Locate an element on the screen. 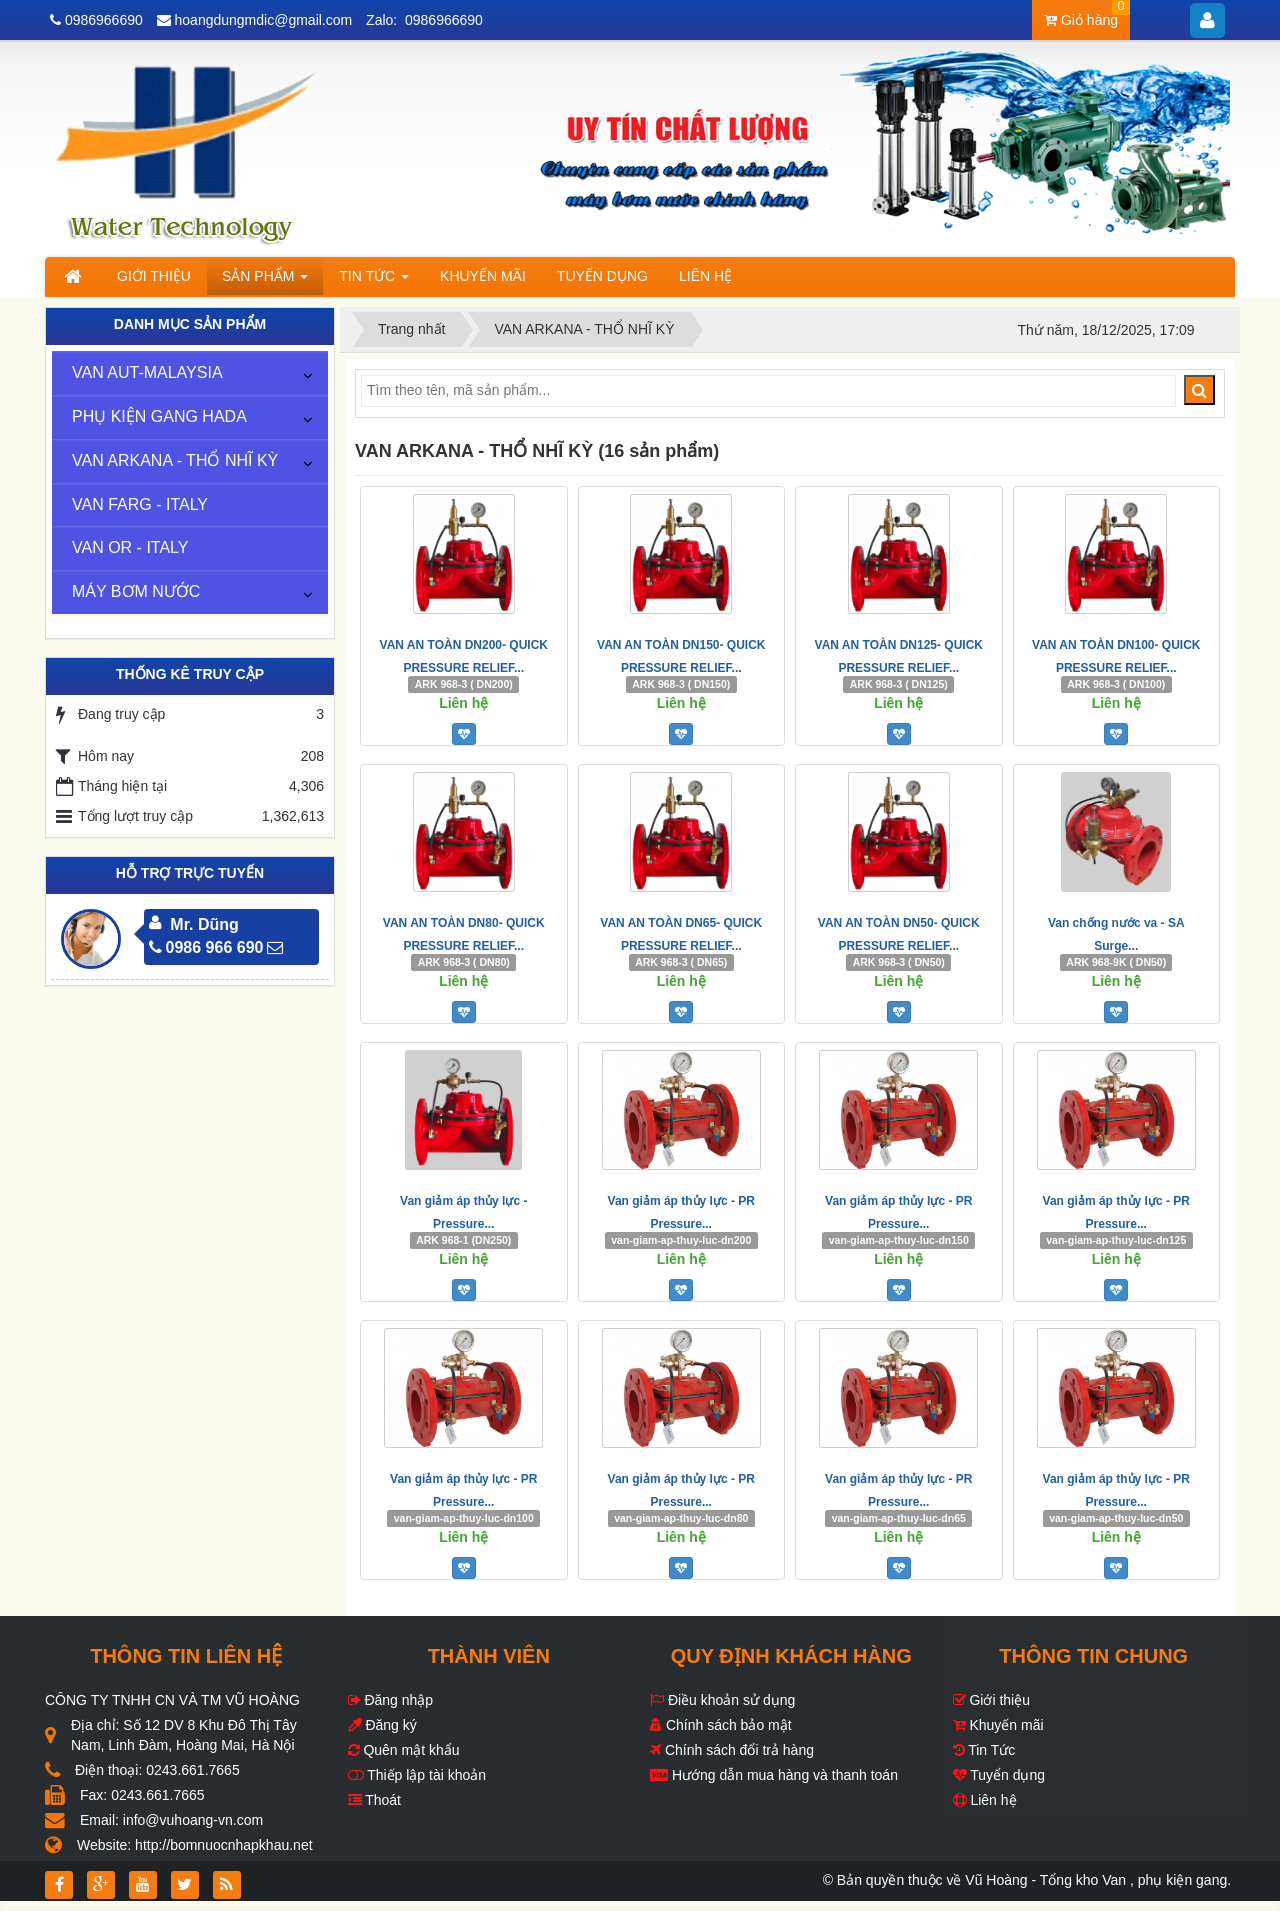  VAN ARKANA - THỔ NHĨ KỲ is located at coordinates (175, 460).